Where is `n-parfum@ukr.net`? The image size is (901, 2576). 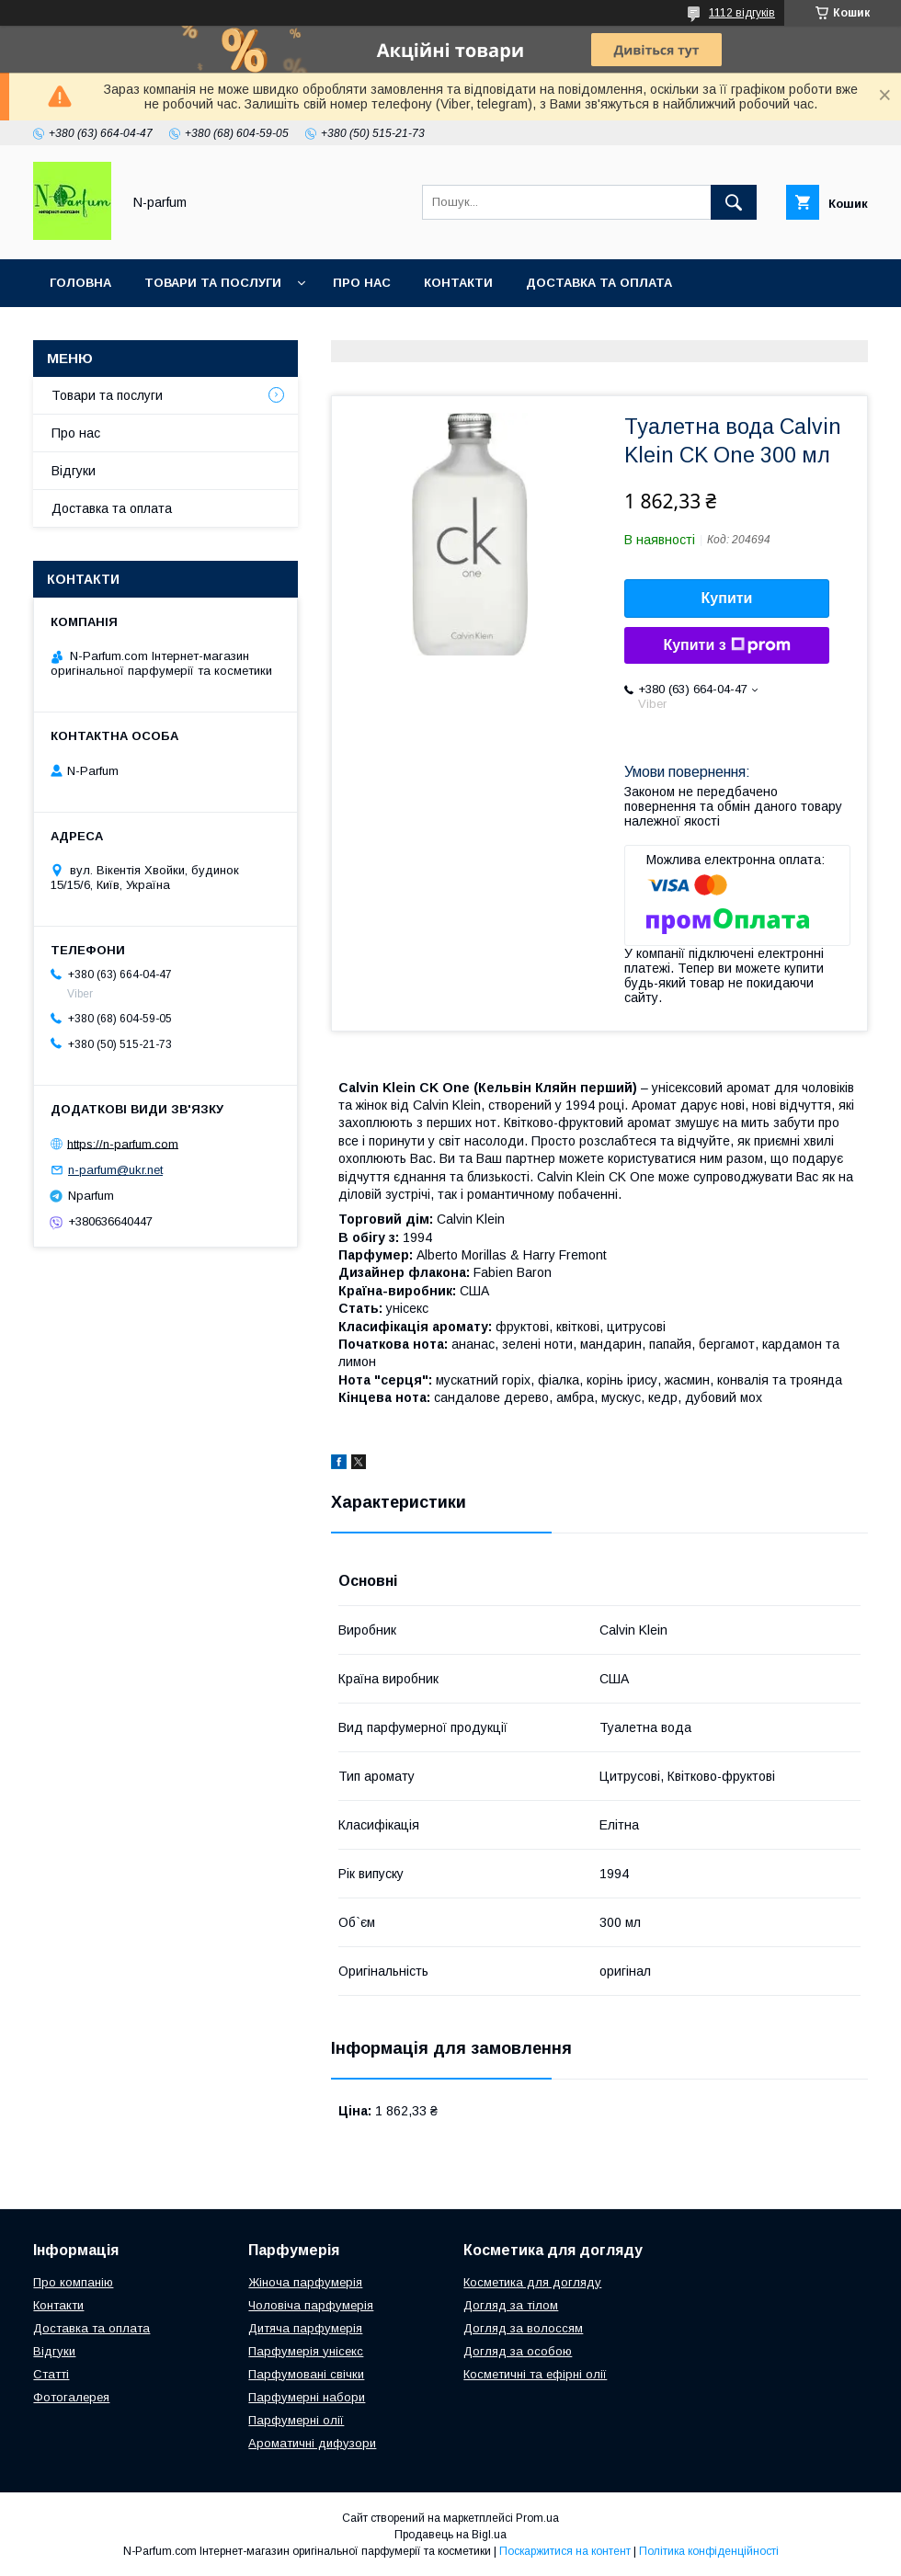
n-parfum@ukr.net is located at coordinates (115, 1170).